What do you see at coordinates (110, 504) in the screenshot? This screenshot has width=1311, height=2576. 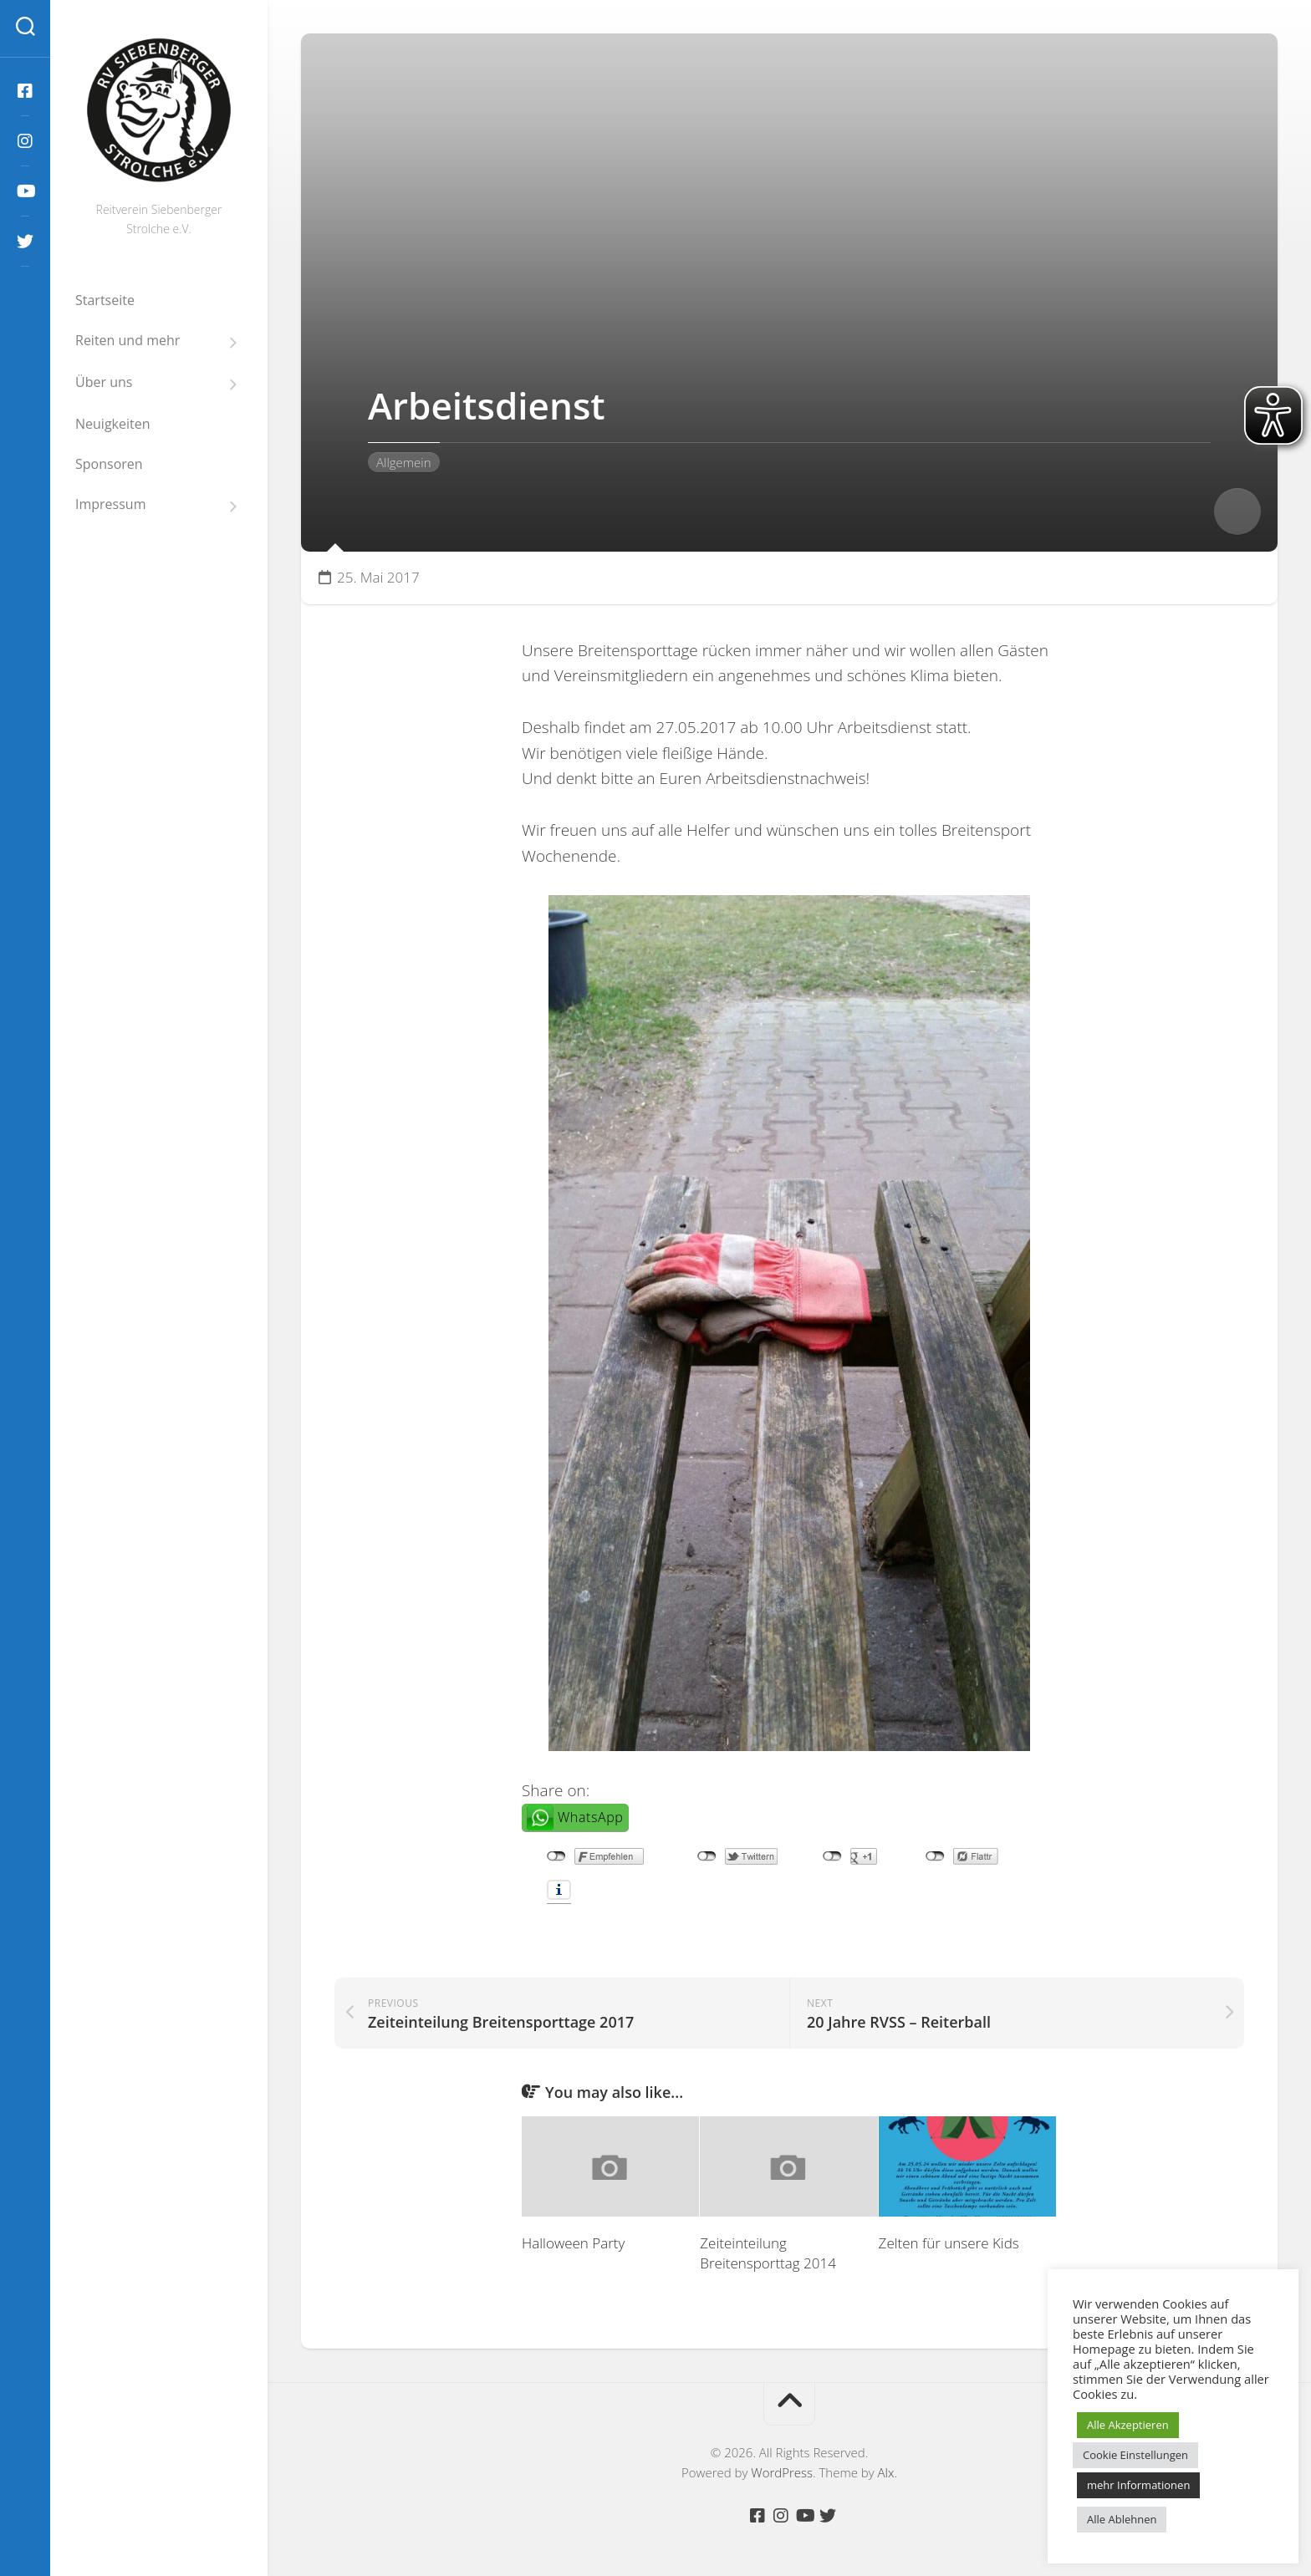 I see `Impressum` at bounding box center [110, 504].